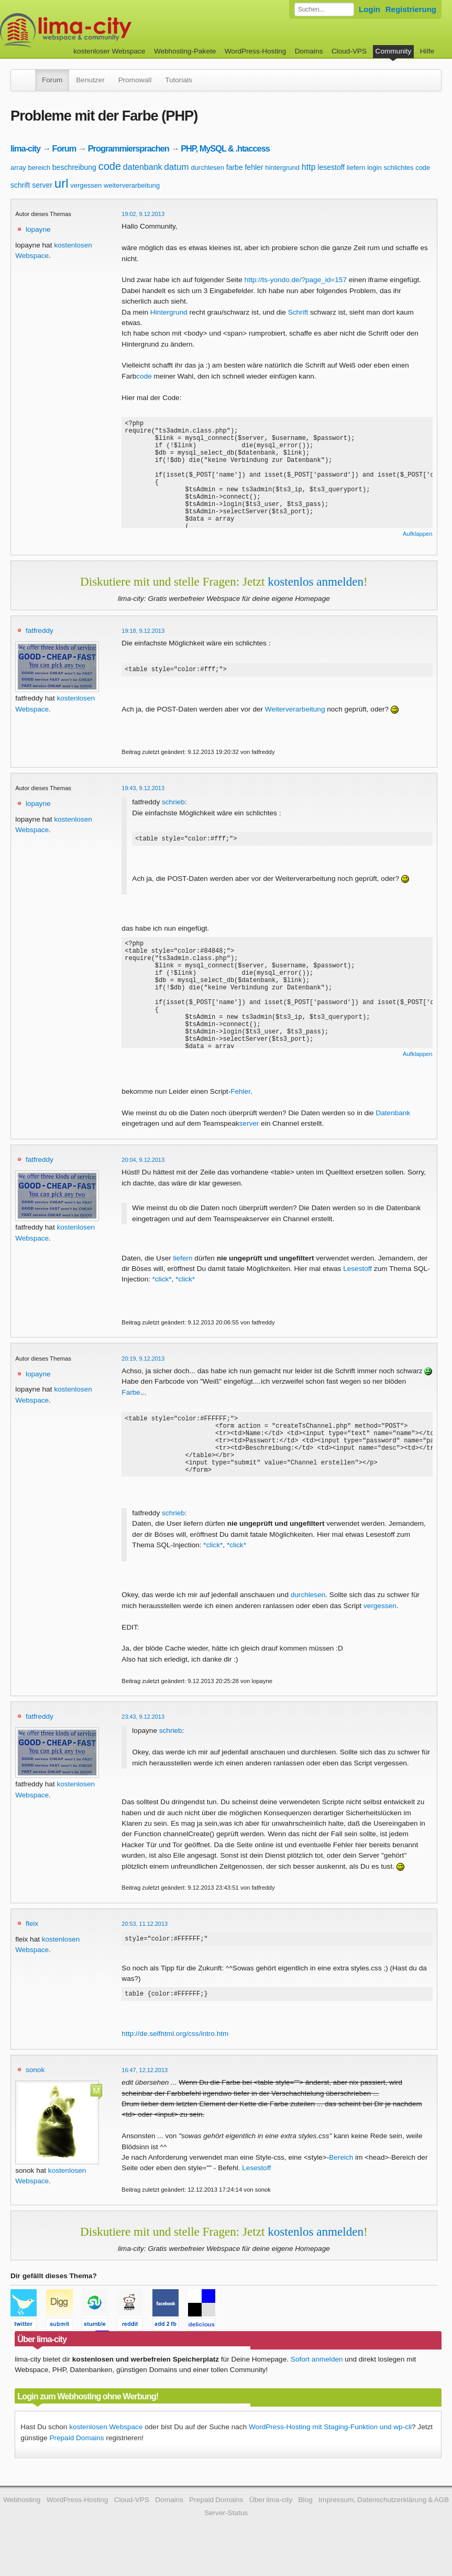  I want to click on 16:47, 12.12.2013, so click(145, 2089).